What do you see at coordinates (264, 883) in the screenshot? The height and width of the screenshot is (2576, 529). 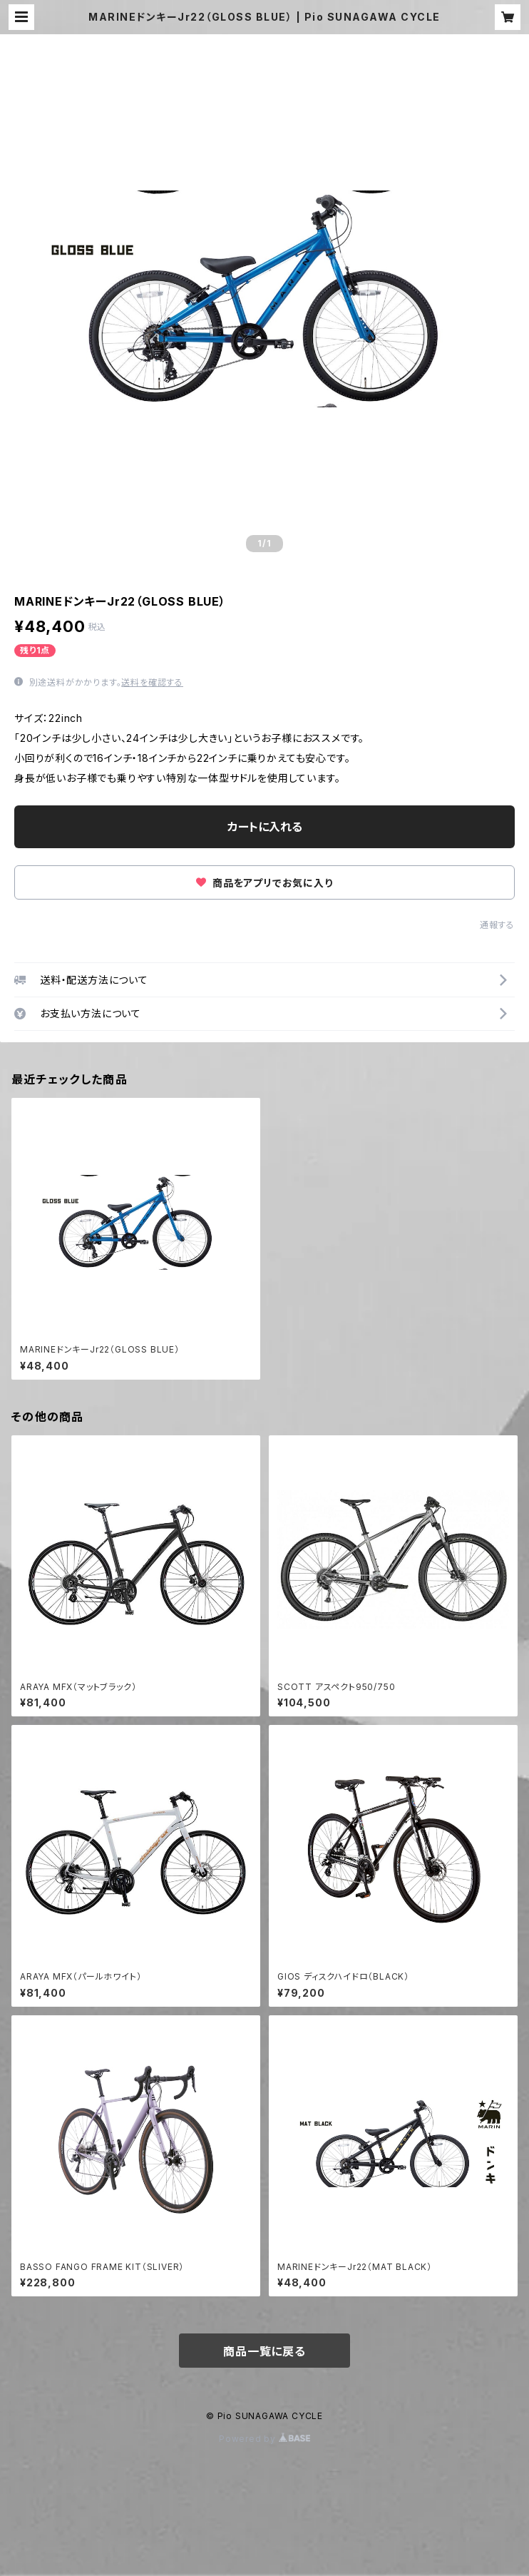 I see `商品をアプリでお気に入り` at bounding box center [264, 883].